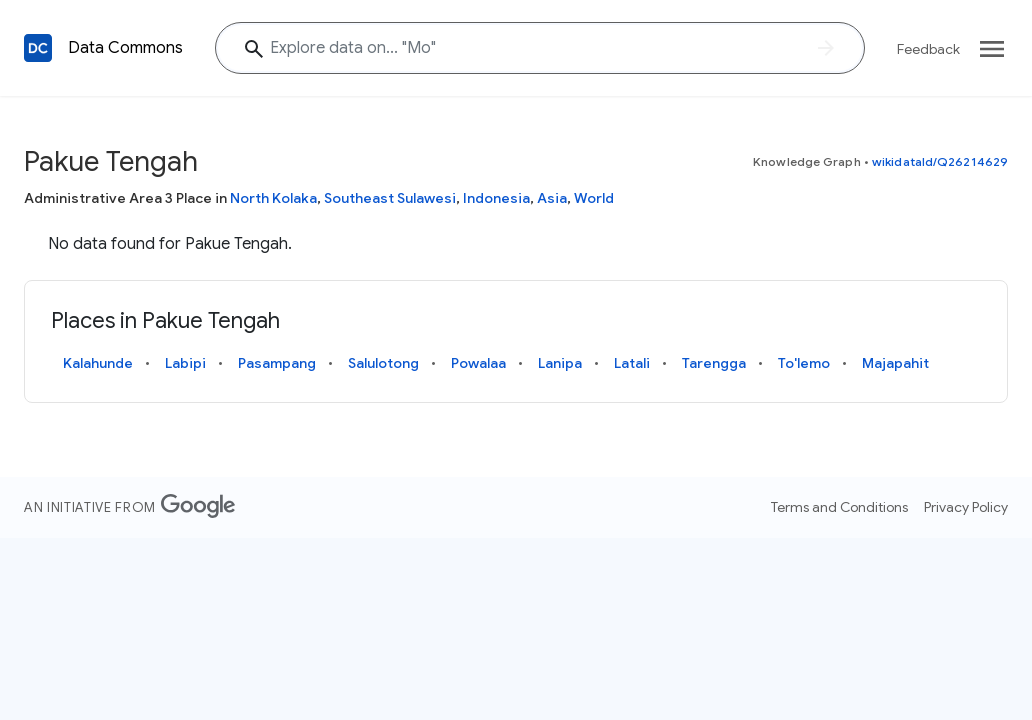 The height and width of the screenshot is (720, 1032). Describe the element at coordinates (552, 198) in the screenshot. I see `Asia` at that location.